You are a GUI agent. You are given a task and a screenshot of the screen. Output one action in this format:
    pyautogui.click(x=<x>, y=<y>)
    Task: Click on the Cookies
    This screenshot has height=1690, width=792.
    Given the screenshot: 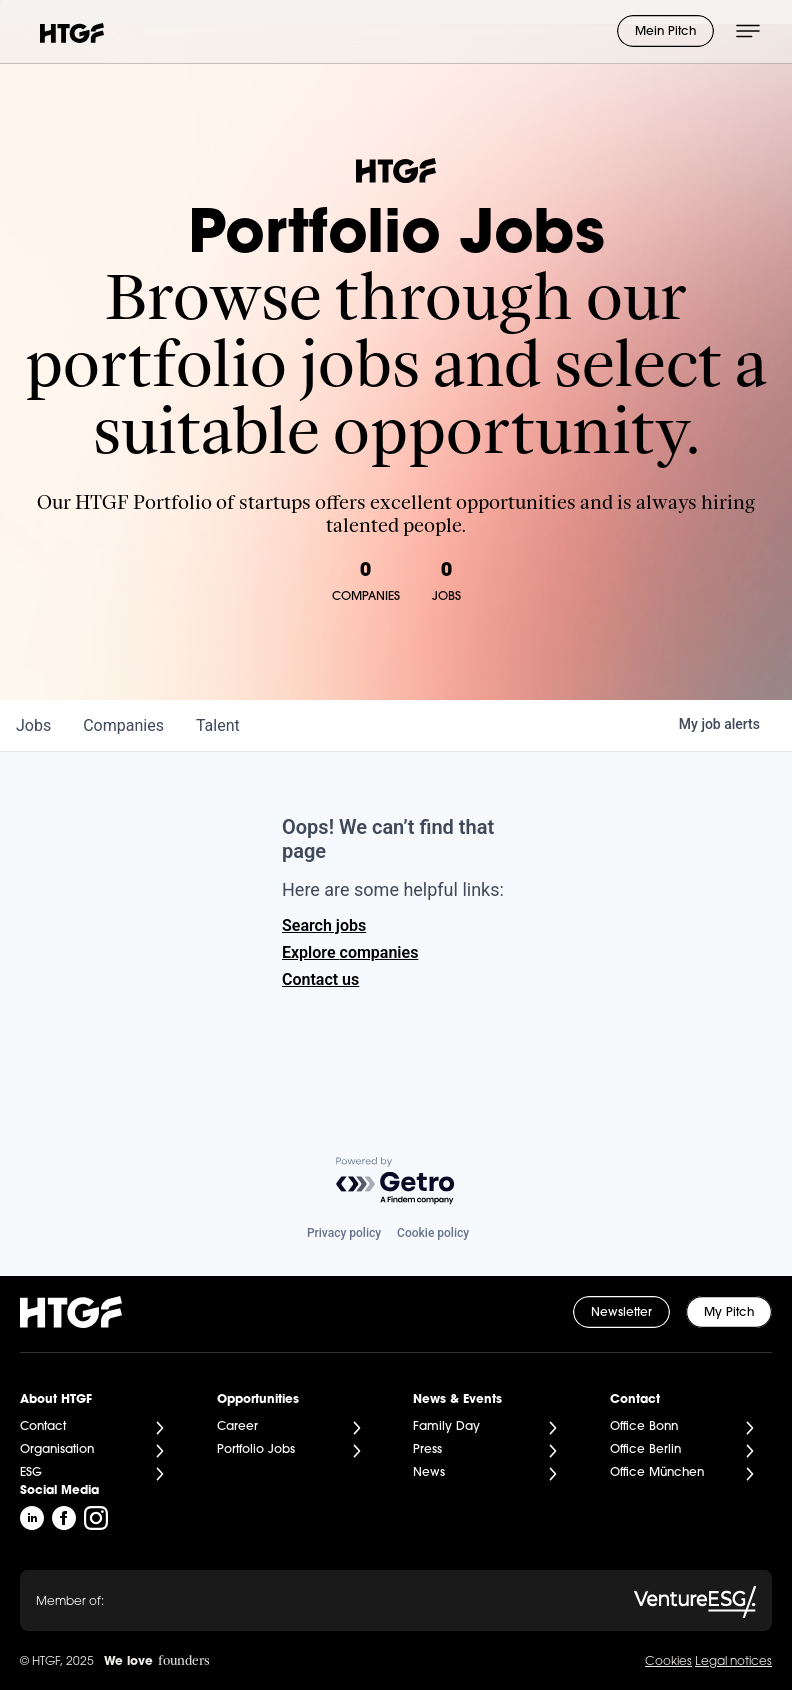 What is the action you would take?
    pyautogui.click(x=668, y=1662)
    